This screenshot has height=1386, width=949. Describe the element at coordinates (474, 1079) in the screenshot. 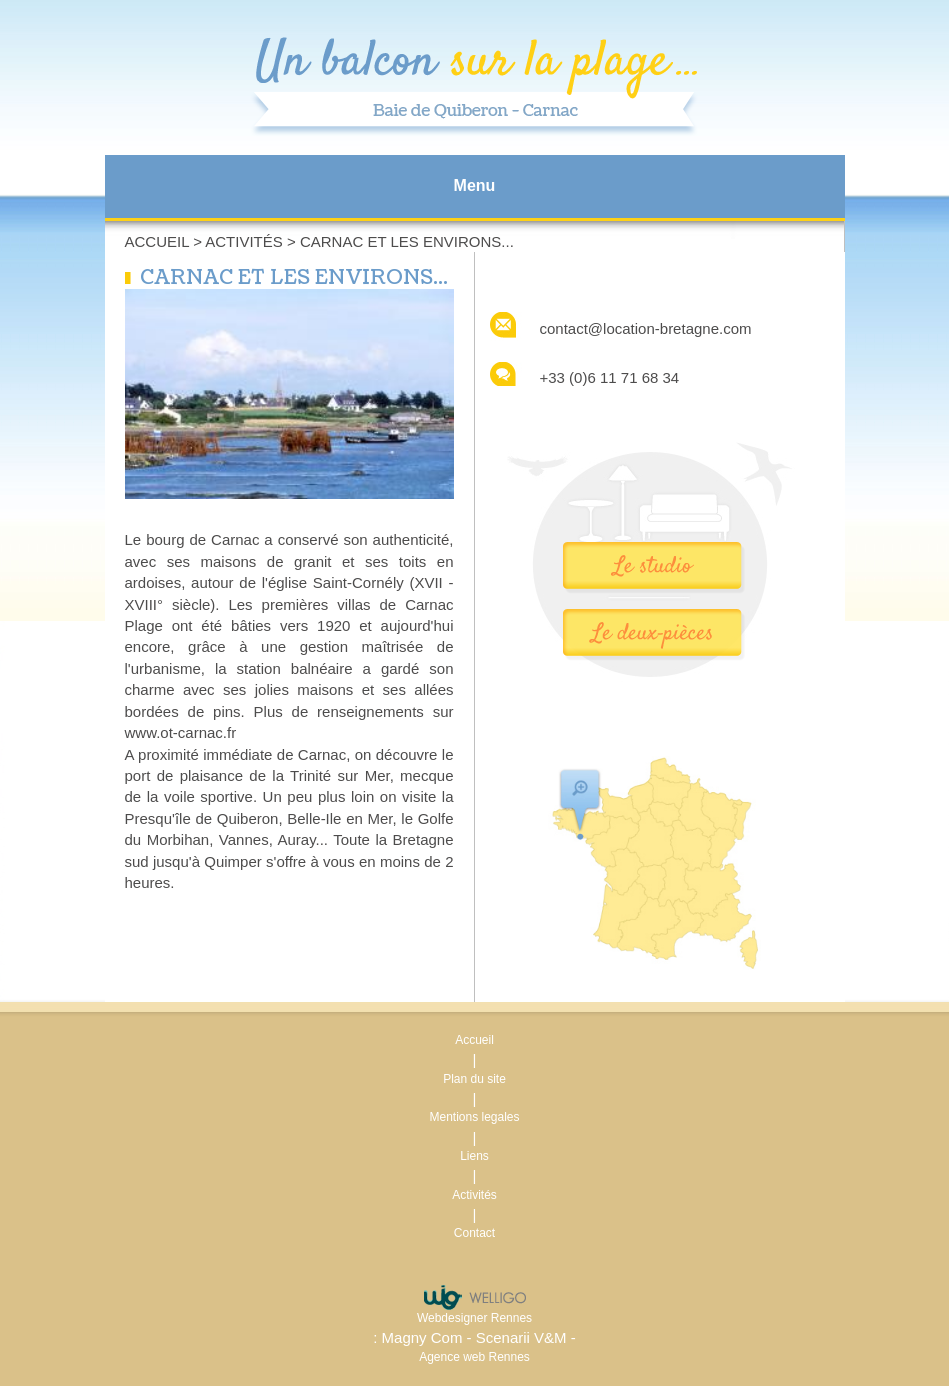

I see `Plan du site` at that location.